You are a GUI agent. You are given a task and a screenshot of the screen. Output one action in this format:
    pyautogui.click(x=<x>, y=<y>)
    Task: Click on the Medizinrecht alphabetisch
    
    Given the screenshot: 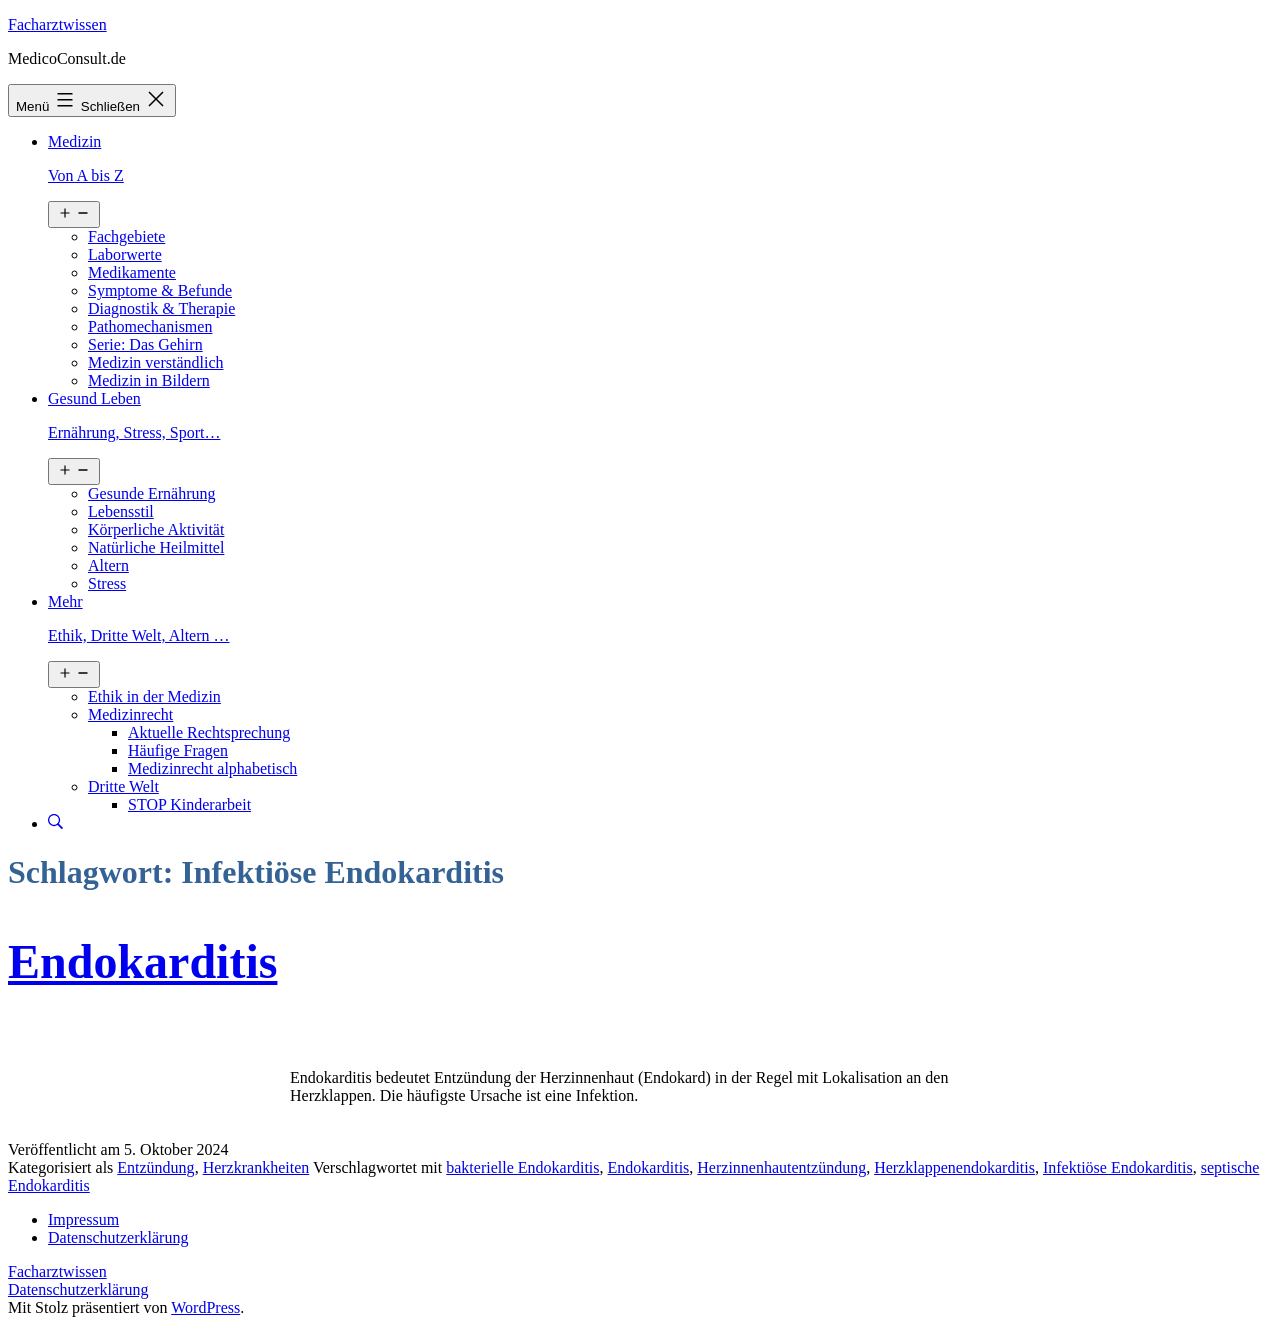 What is the action you would take?
    pyautogui.click(x=212, y=768)
    